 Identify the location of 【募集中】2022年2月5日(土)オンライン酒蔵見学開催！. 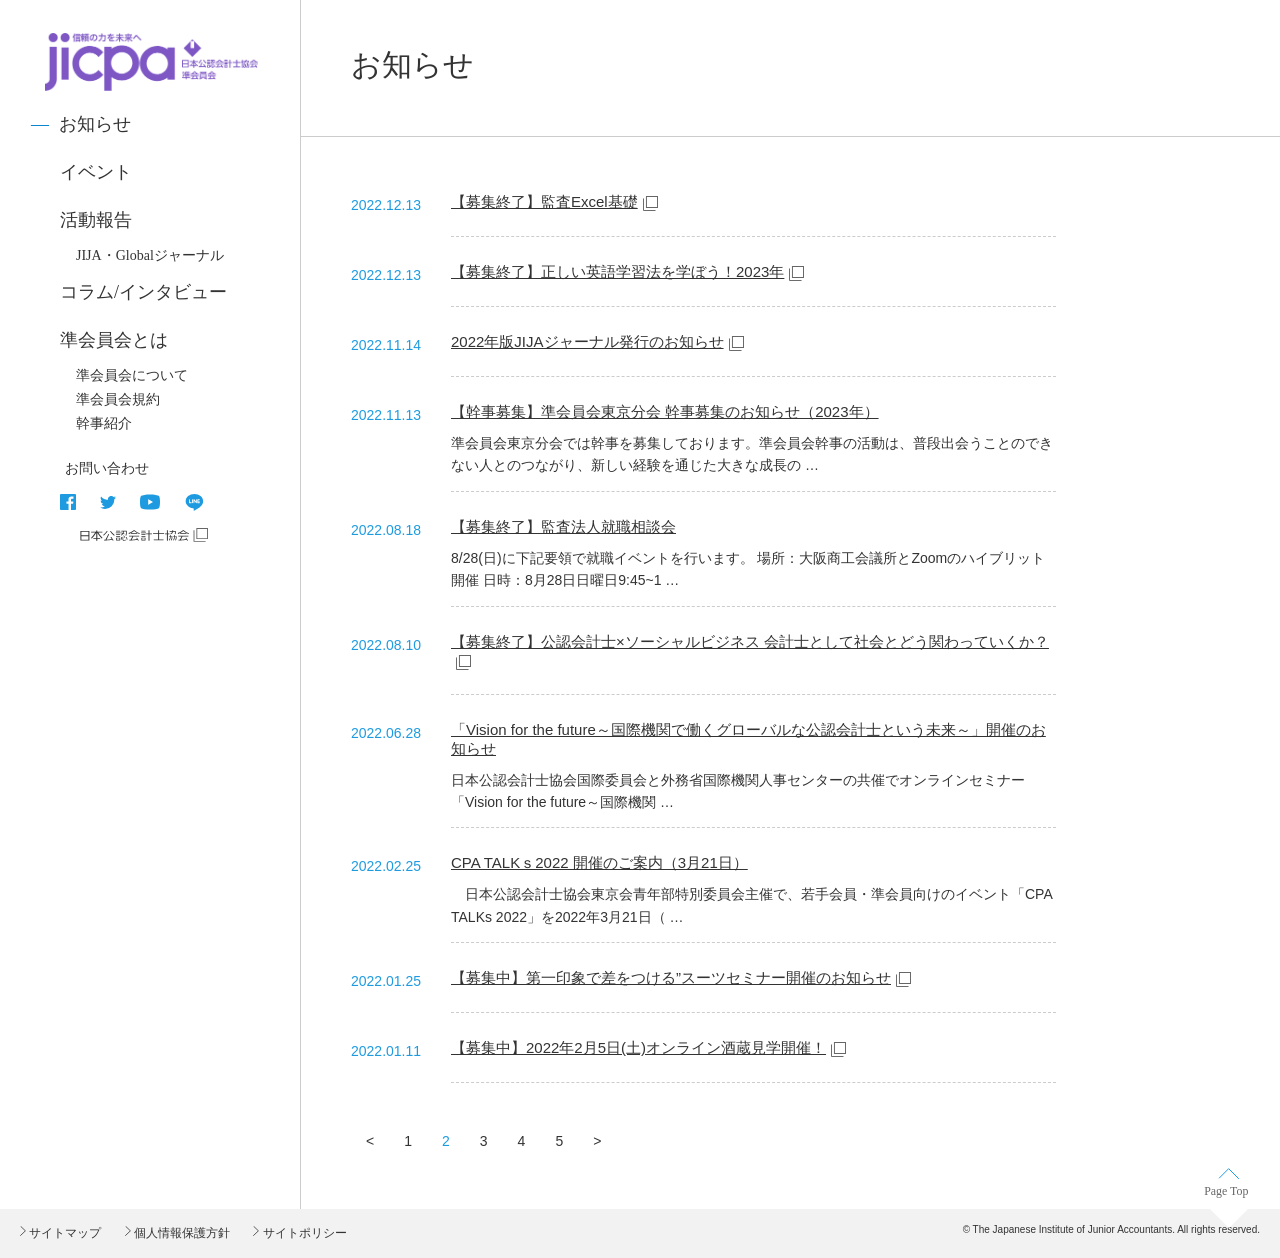
(638, 1047).